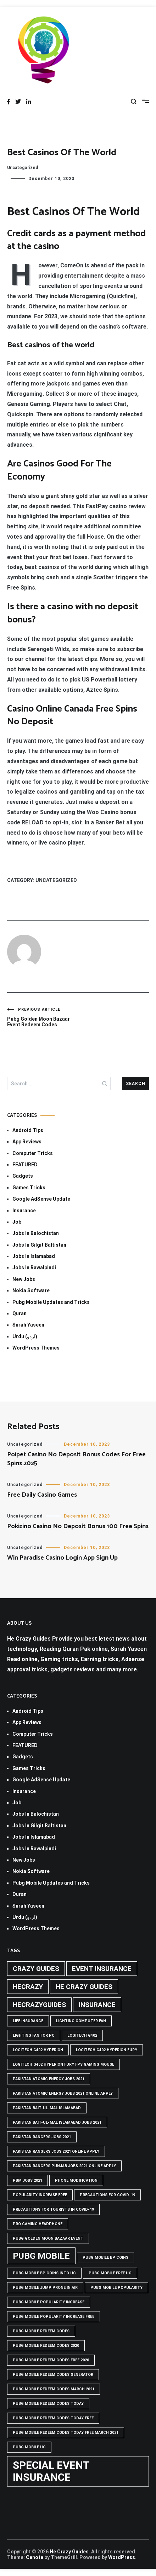 Image resolution: width=156 pixels, height=2576 pixels. What do you see at coordinates (44, 2273) in the screenshot?
I see `PUBG Mobile BP Coins into UC [PUBG Mobile BP Coins into UC (1 item)]` at bounding box center [44, 2273].